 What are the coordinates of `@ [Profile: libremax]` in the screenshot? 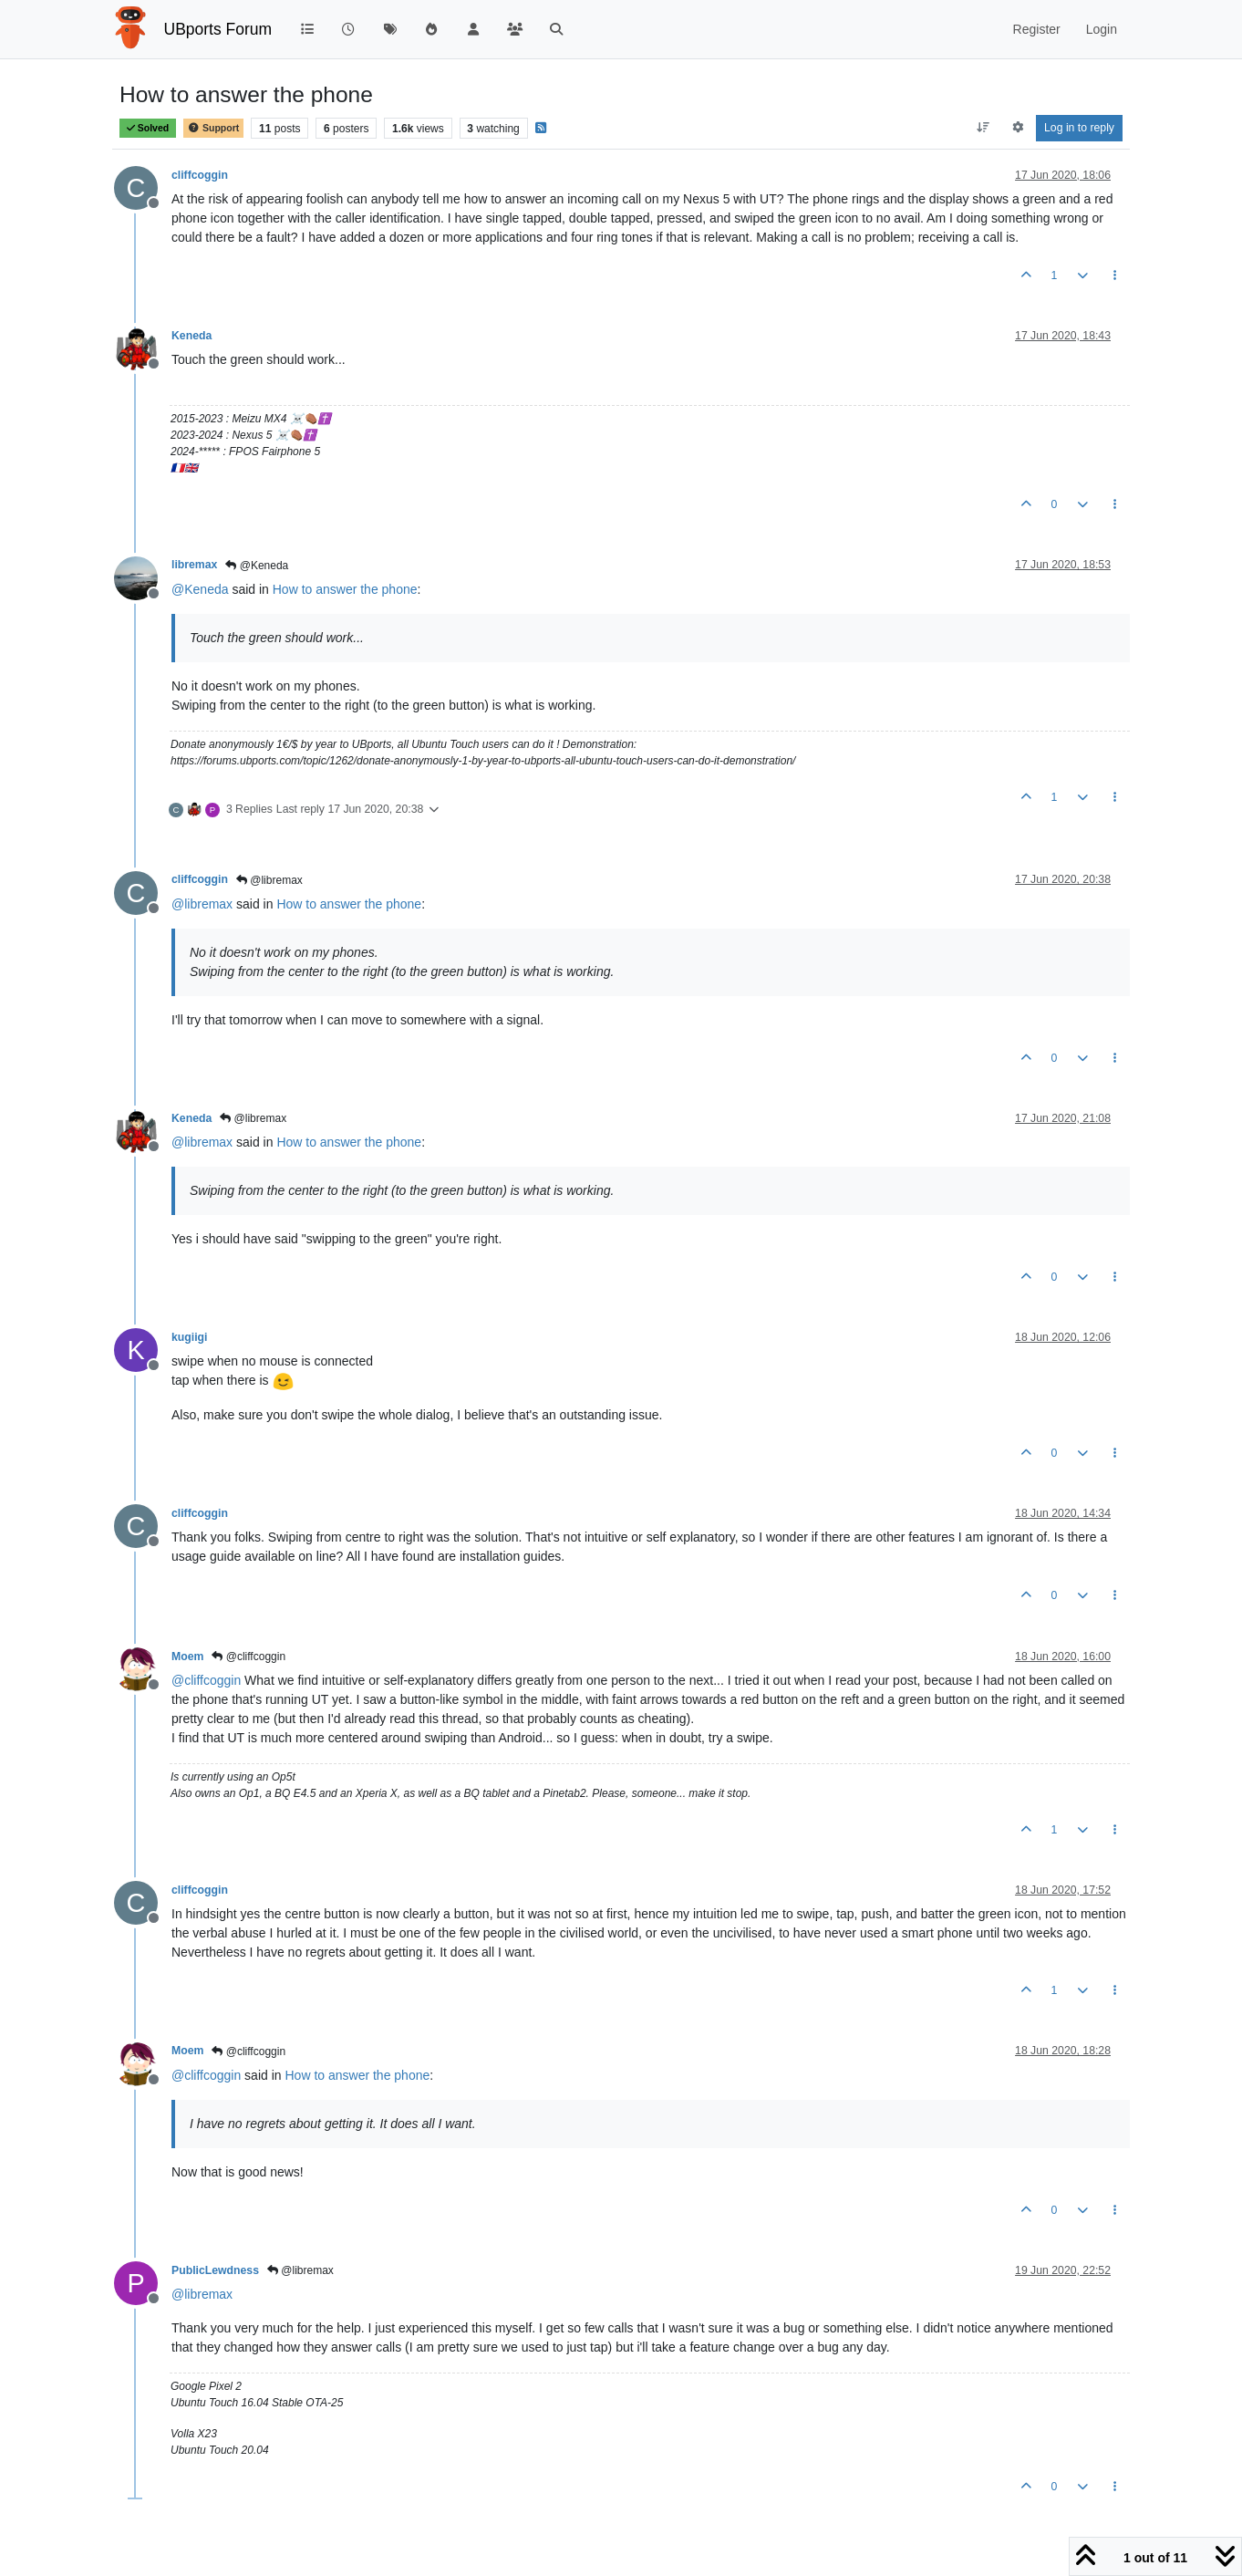 It's located at (202, 904).